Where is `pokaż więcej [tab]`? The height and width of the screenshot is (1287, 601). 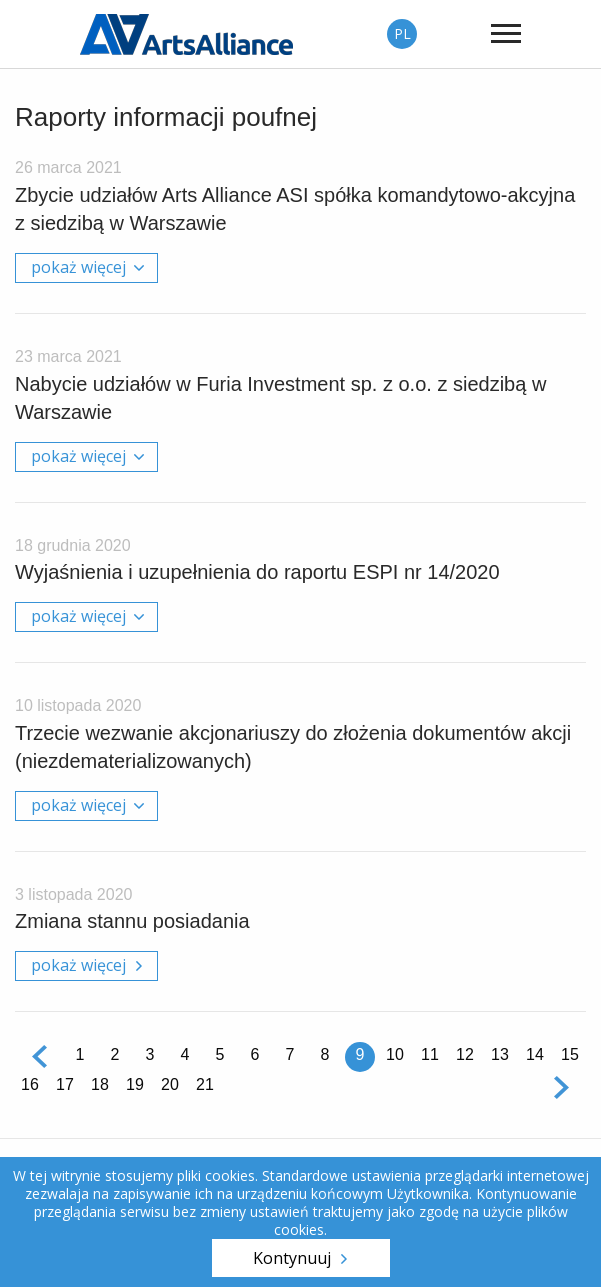
pokaż więcej [tab] is located at coordinates (78, 267).